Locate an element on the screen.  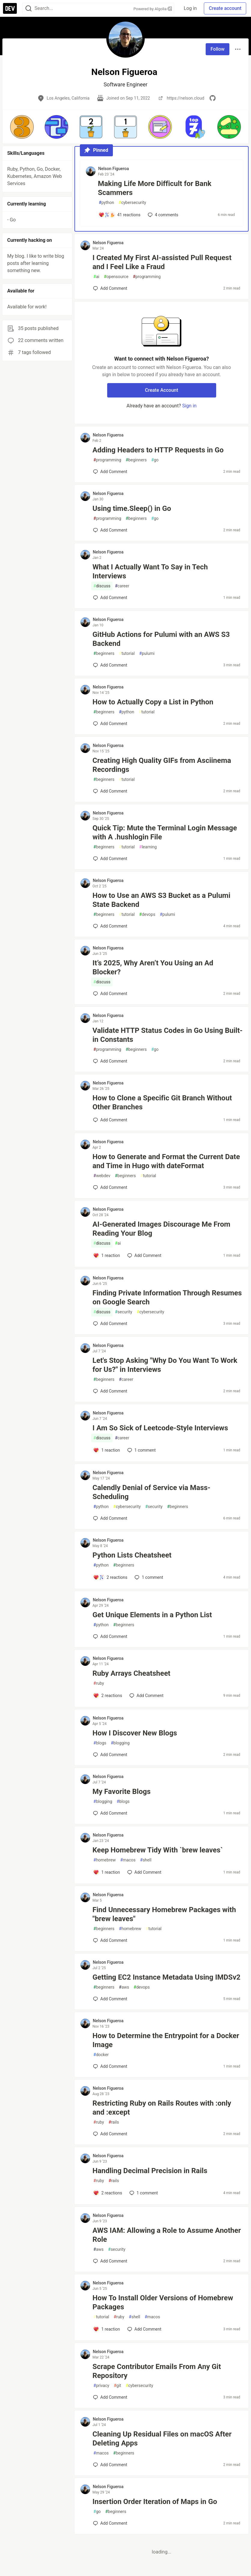
[Add a comment to post - AWS IAM: Allowing a Role to Assume Another Role] is located at coordinates (110, 2261).